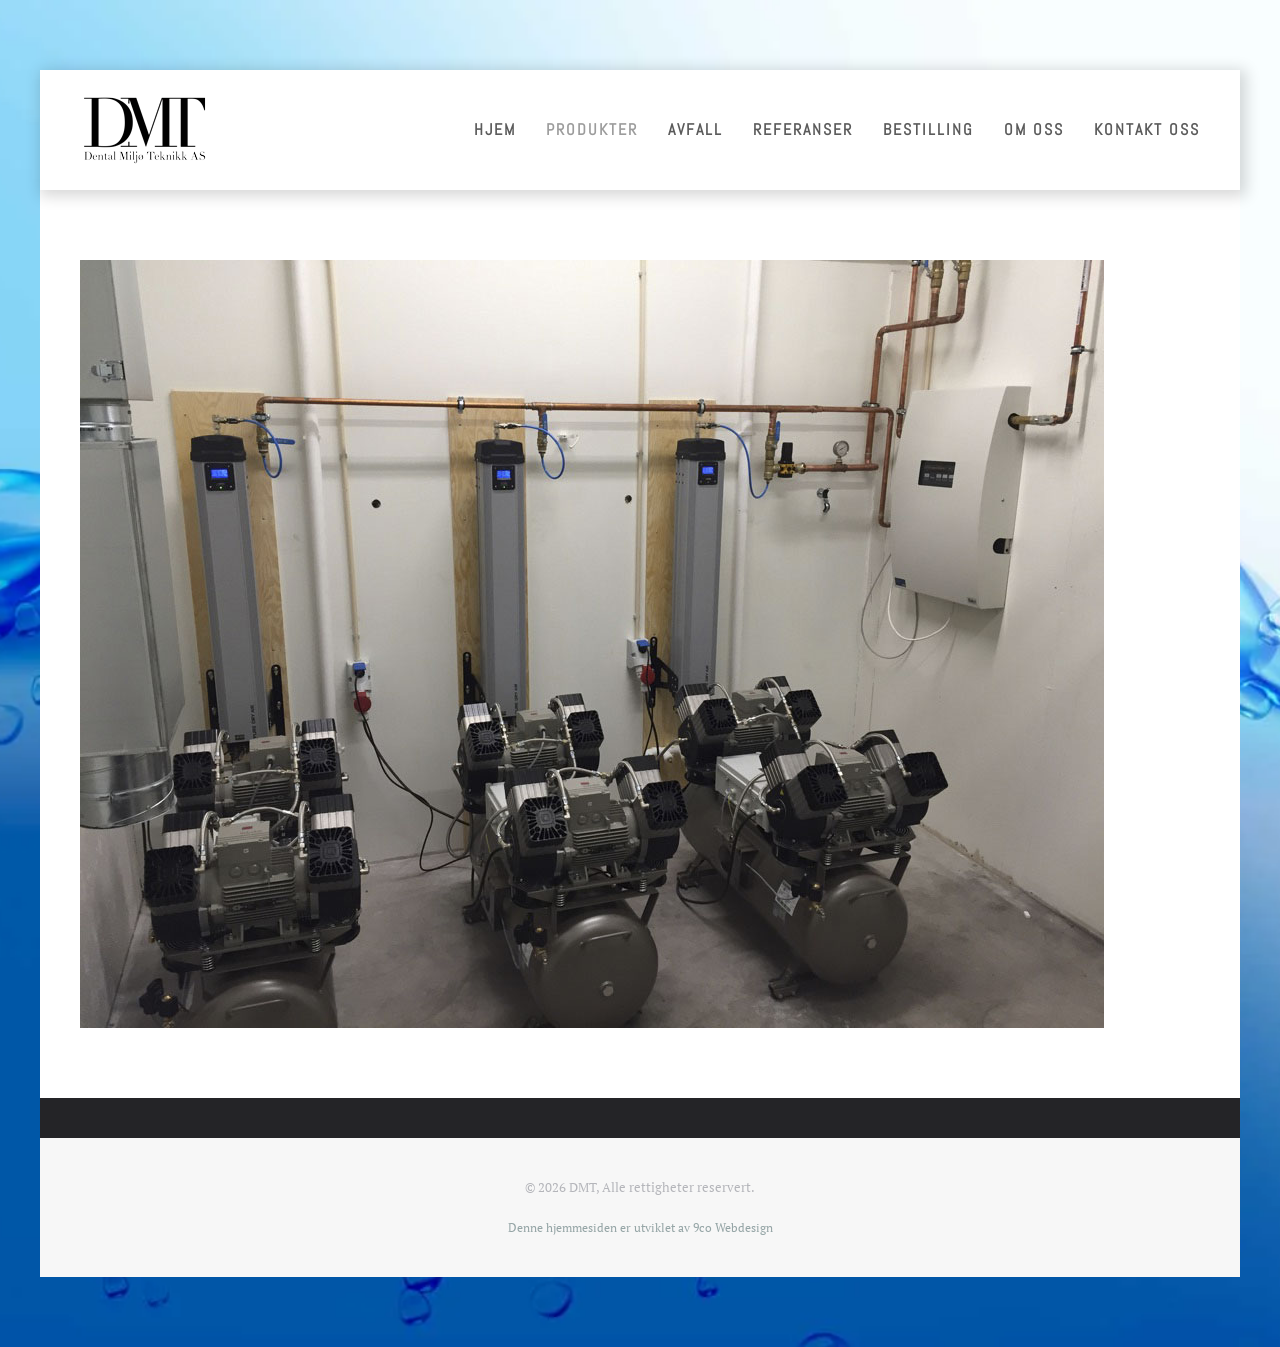 This screenshot has width=1280, height=1347. Describe the element at coordinates (640, 1227) in the screenshot. I see `Denne hjemmesiden er utviklet av 9co Webdesign` at that location.